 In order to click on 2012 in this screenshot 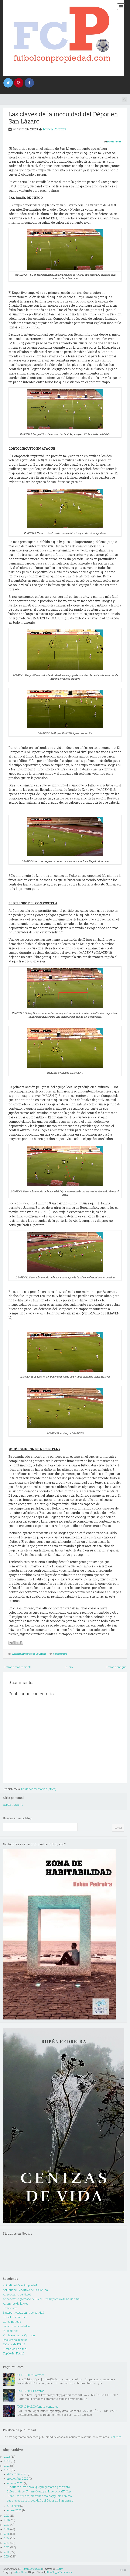, I will do `click(7, 2547)`.